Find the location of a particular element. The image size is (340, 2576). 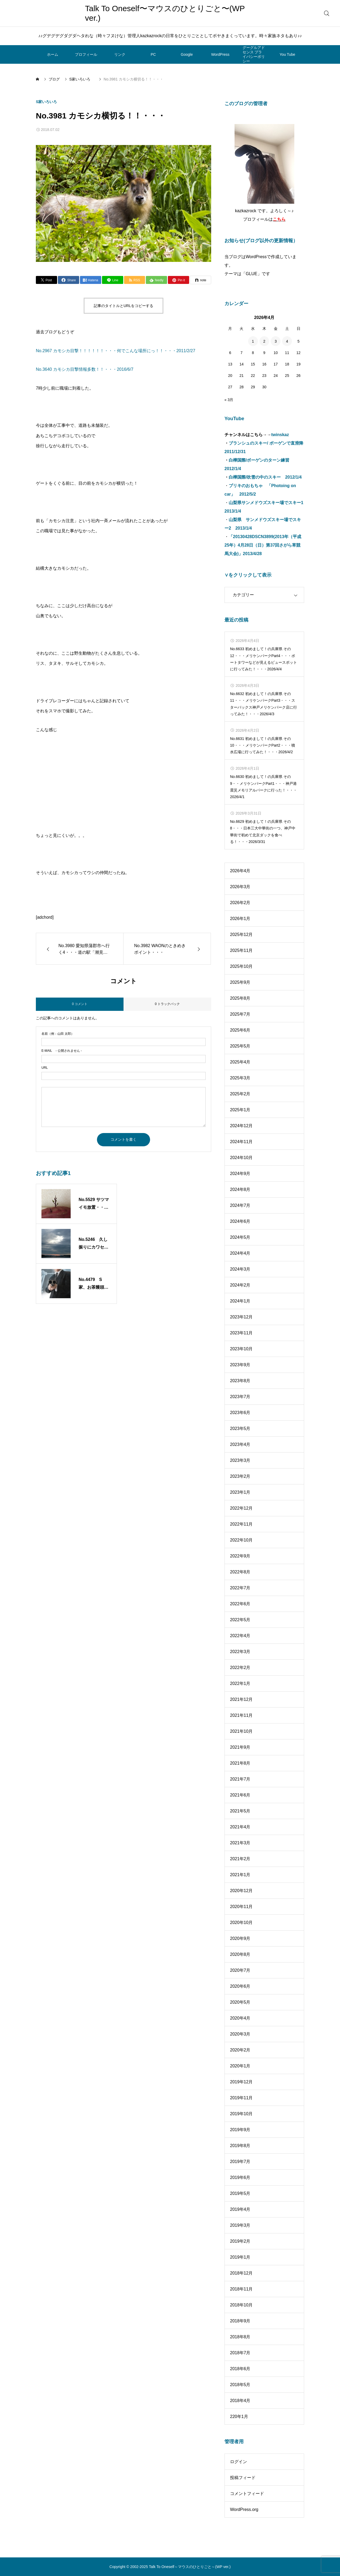

2019年5月 is located at coordinates (240, 2193).